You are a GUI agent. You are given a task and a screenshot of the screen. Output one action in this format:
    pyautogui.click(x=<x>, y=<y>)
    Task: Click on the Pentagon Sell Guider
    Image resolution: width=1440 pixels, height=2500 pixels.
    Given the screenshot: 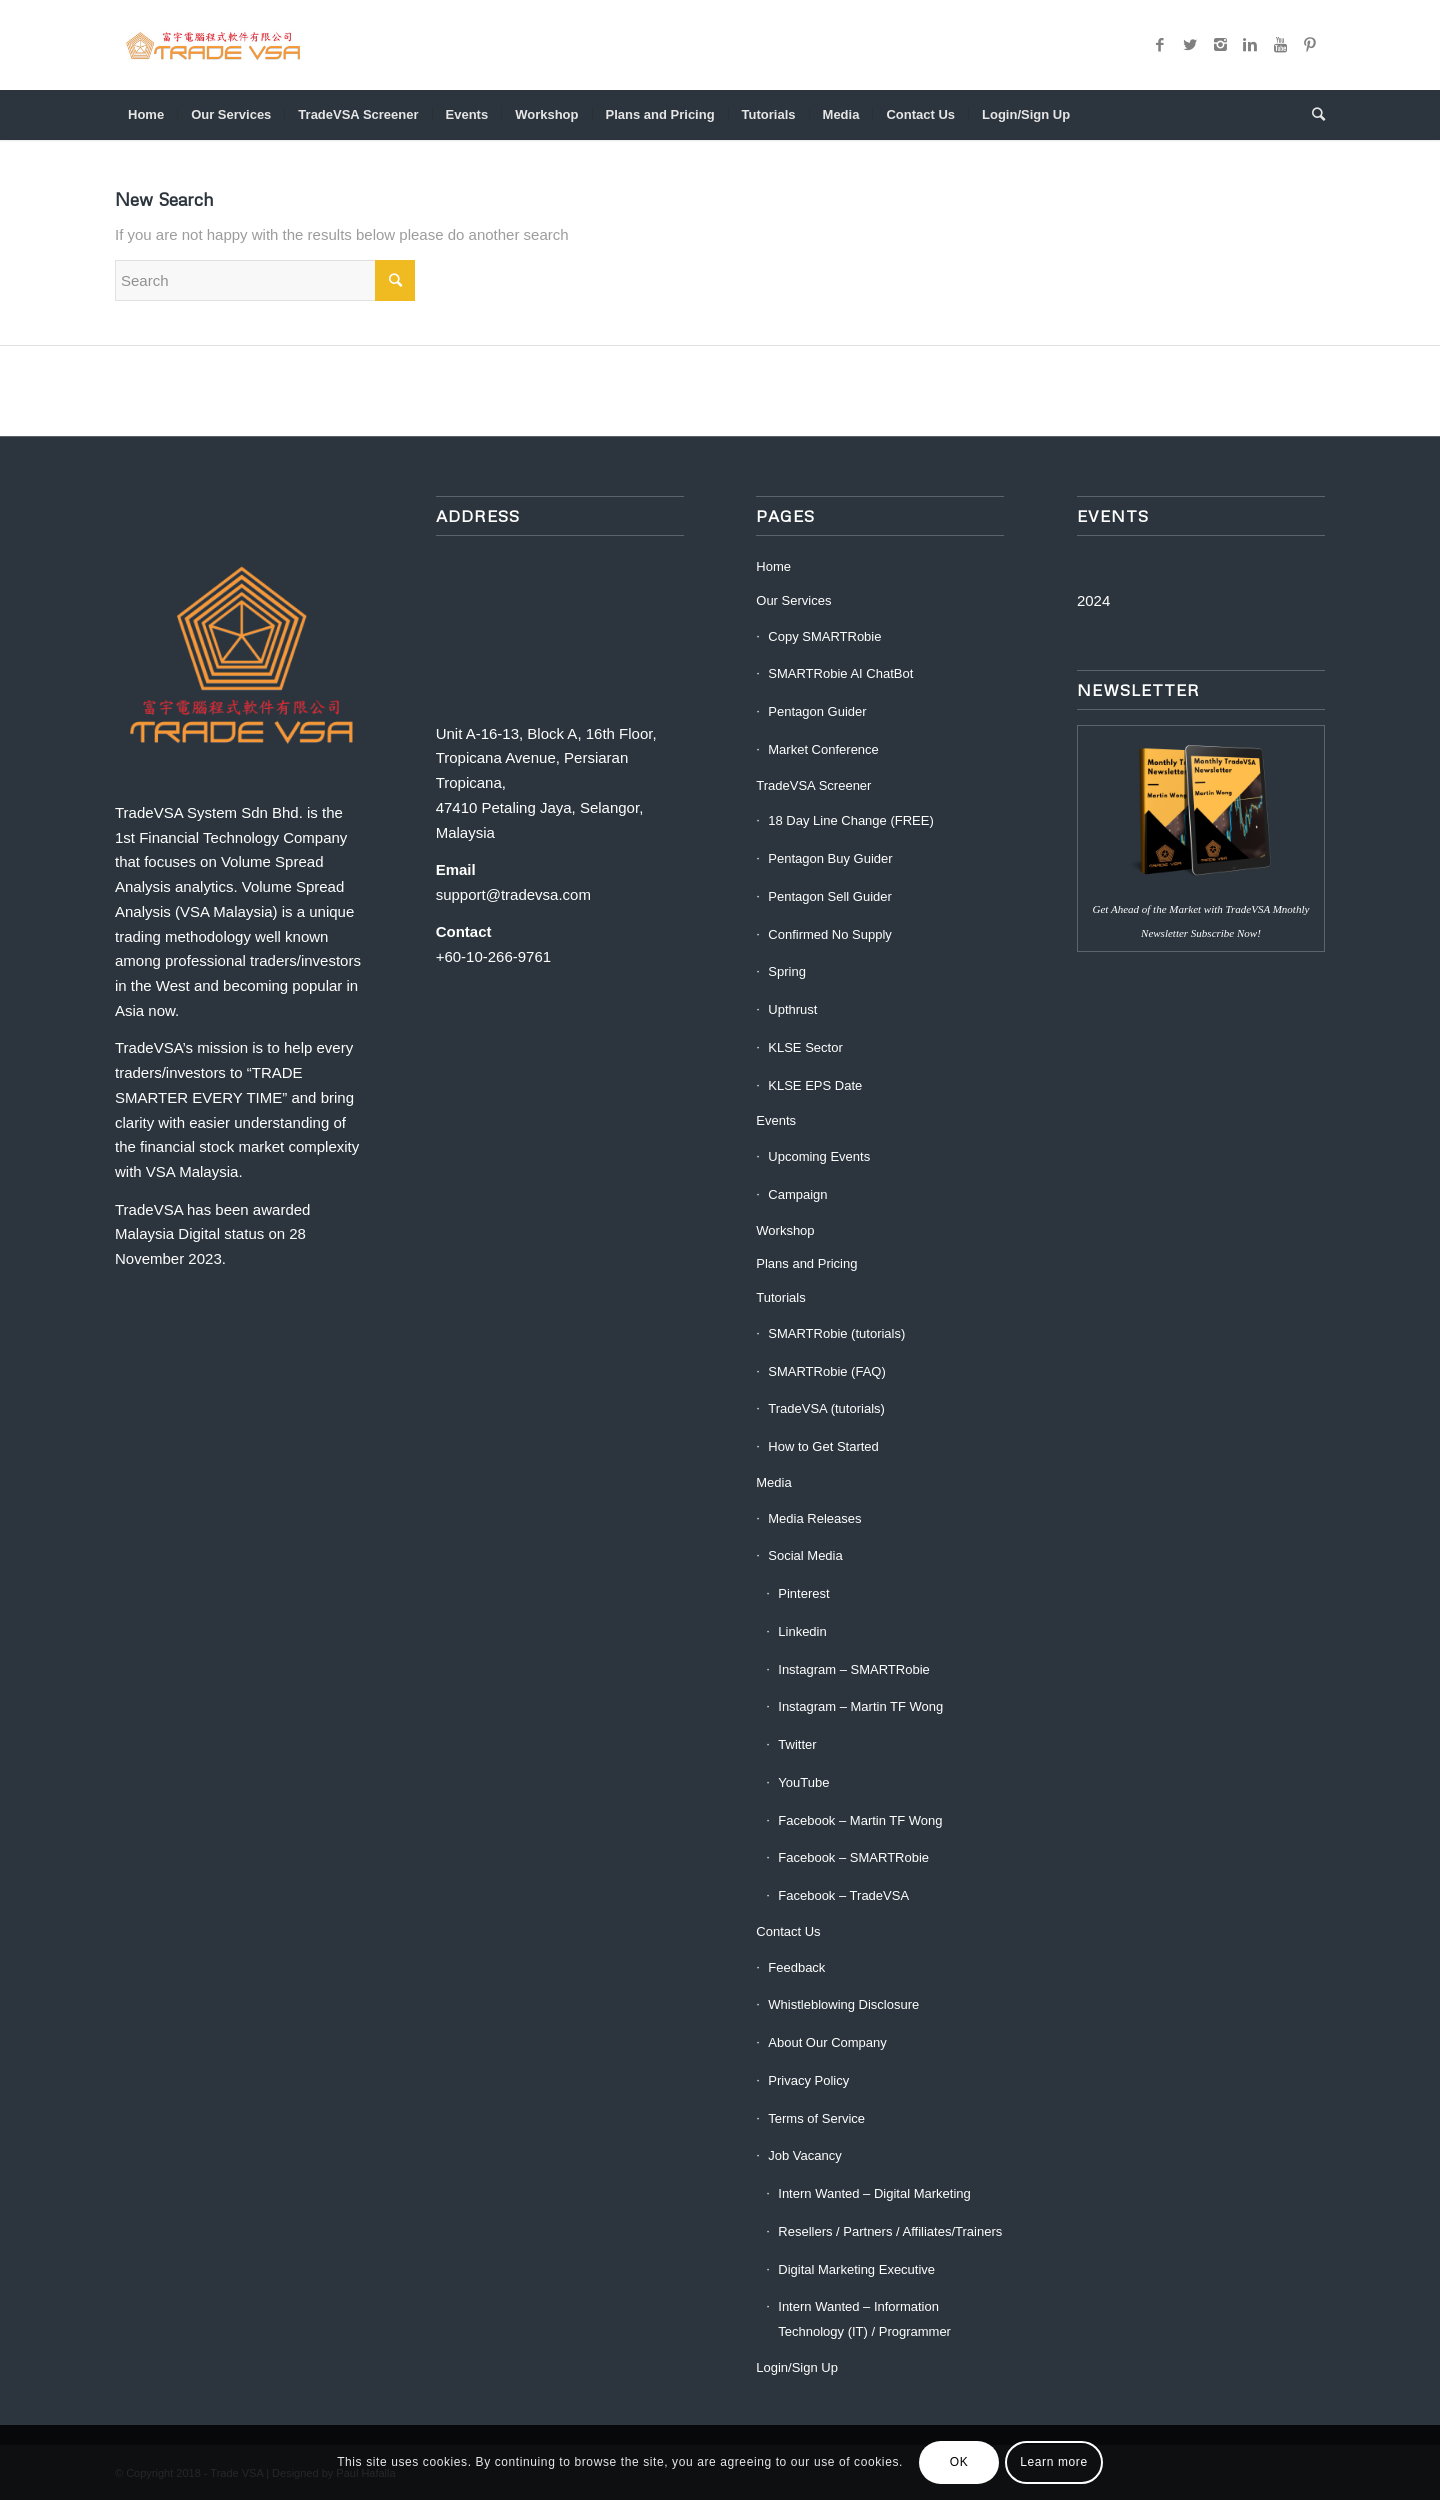 What is the action you would take?
    pyautogui.click(x=830, y=896)
    